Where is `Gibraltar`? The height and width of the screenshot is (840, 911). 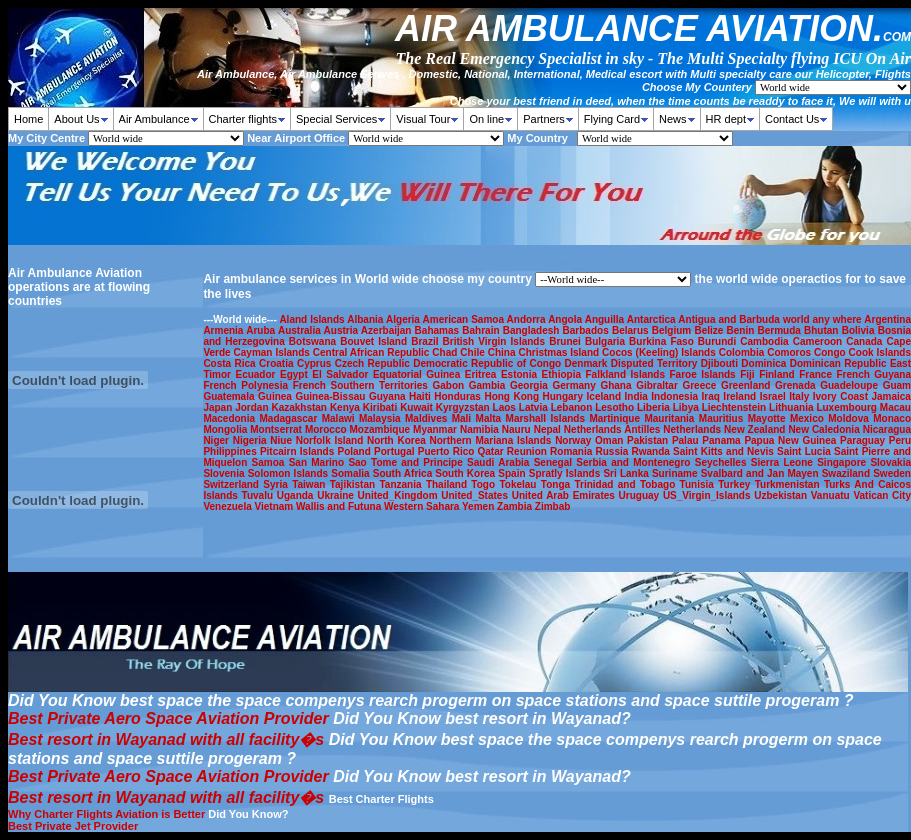
Gibraltar is located at coordinates (659, 385).